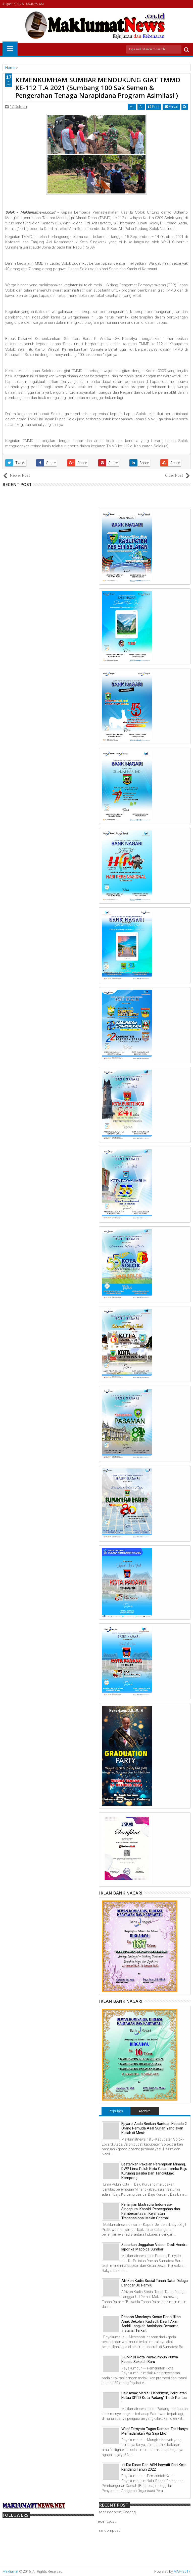  Describe the element at coordinates (153, 107) in the screenshot. I see `Print` at that location.